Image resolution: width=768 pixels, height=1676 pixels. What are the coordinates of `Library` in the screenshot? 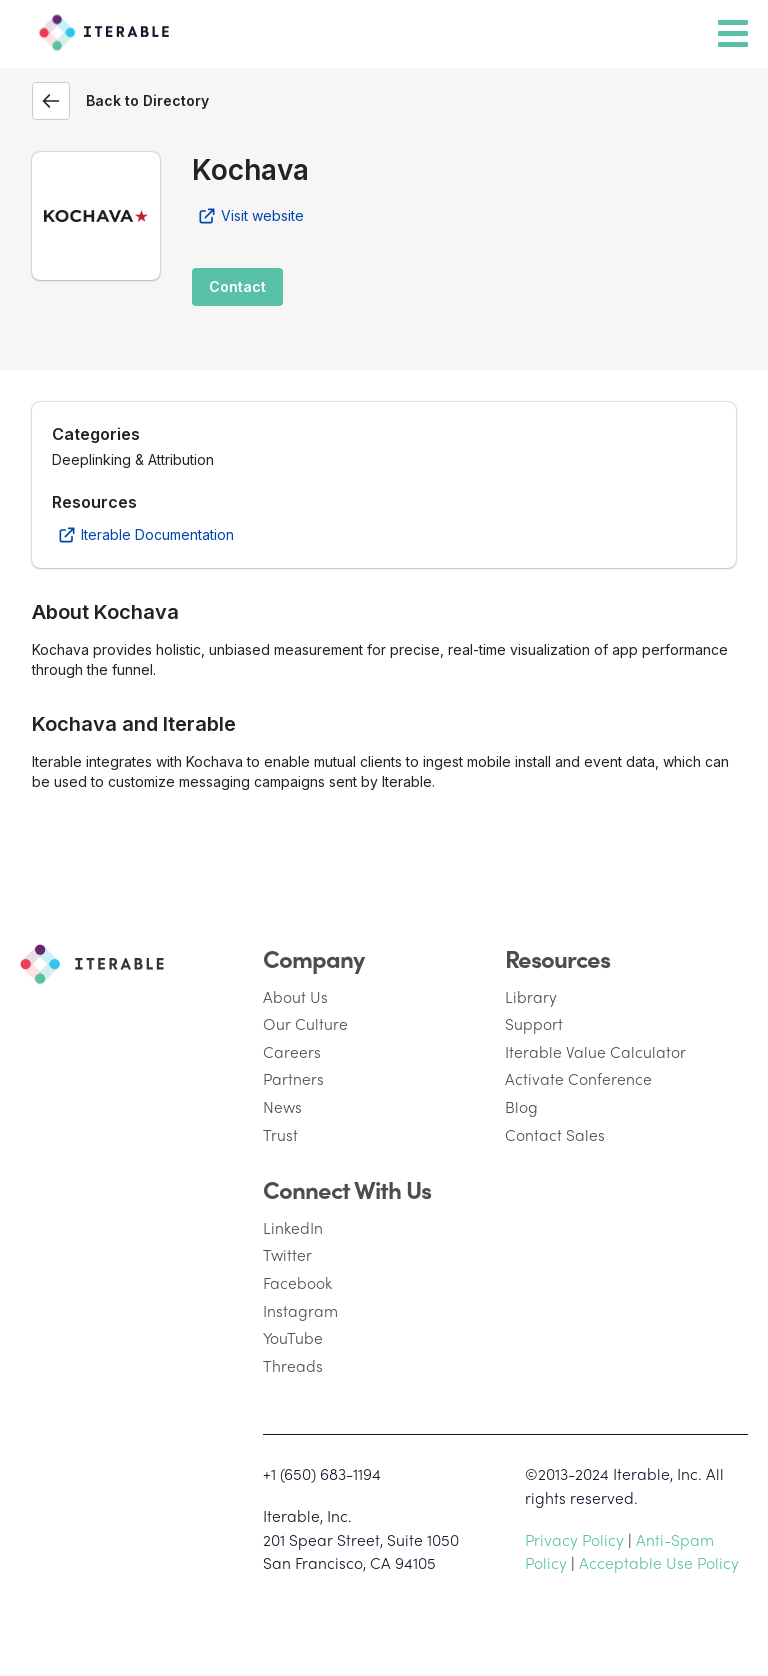 It's located at (531, 996).